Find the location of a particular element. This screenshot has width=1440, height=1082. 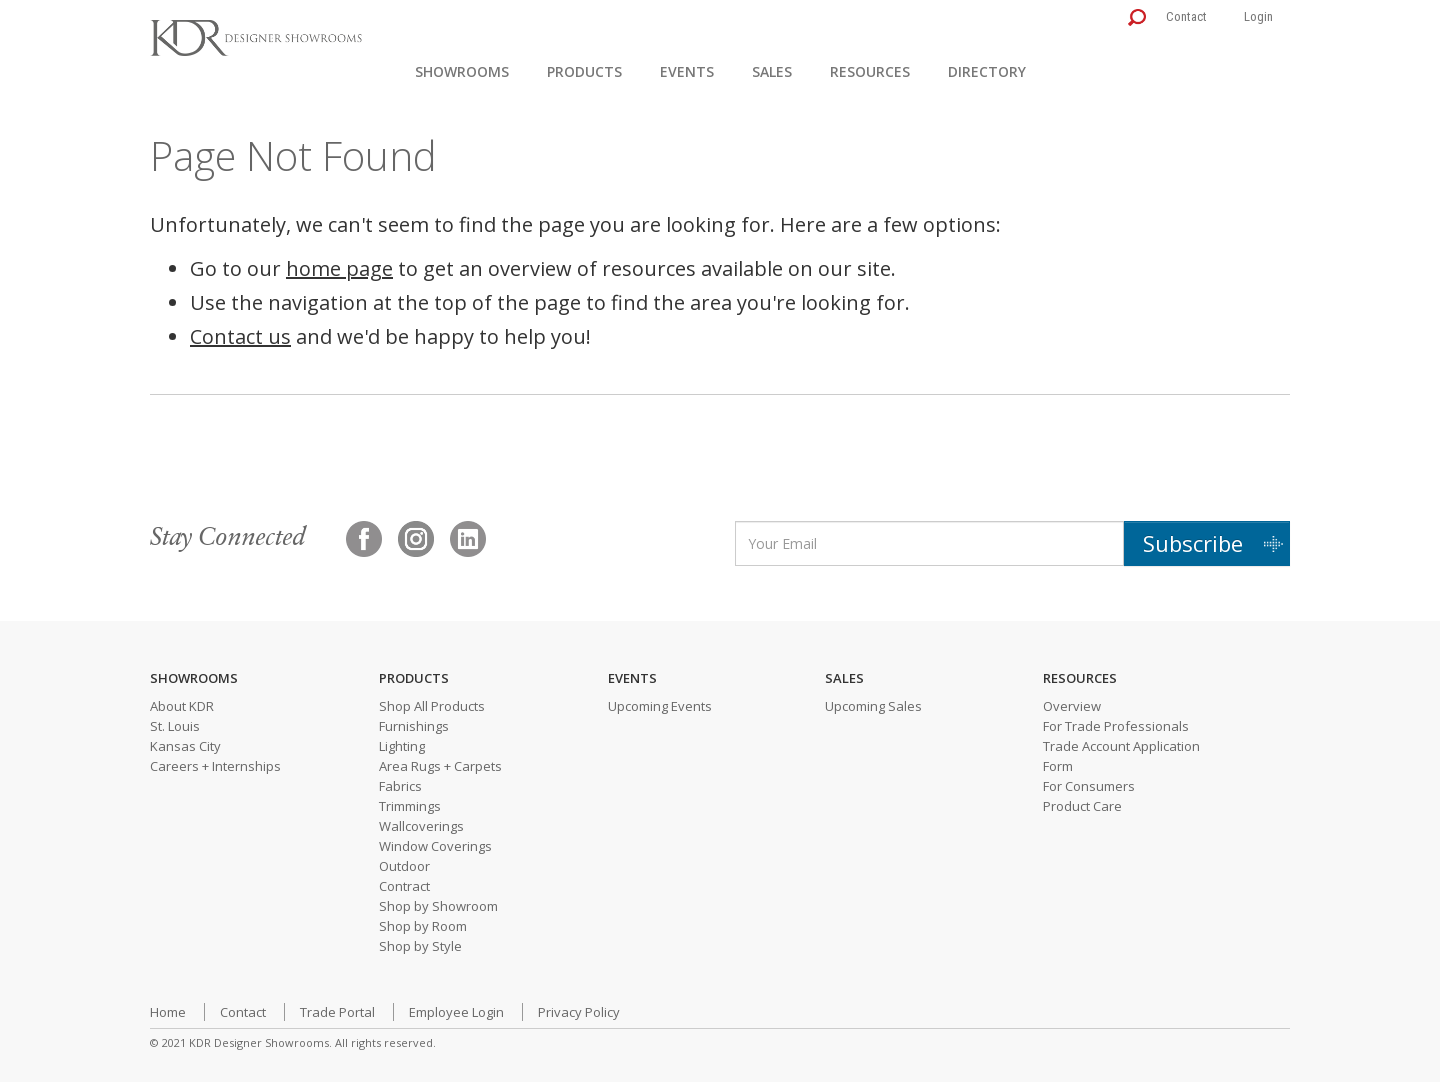

Privacy Policy is located at coordinates (579, 1012).